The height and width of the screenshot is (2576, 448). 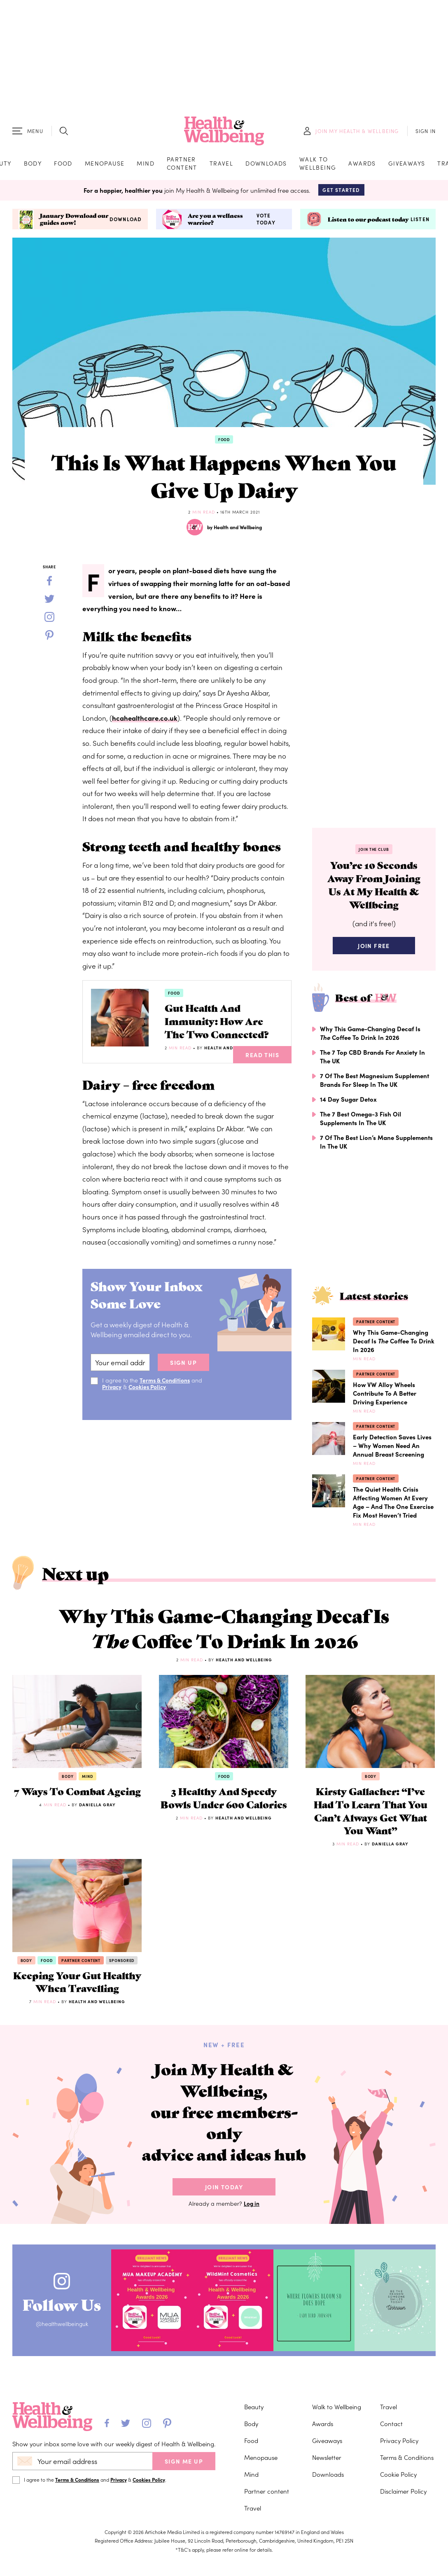 I want to click on Read This, so click(x=262, y=1073).